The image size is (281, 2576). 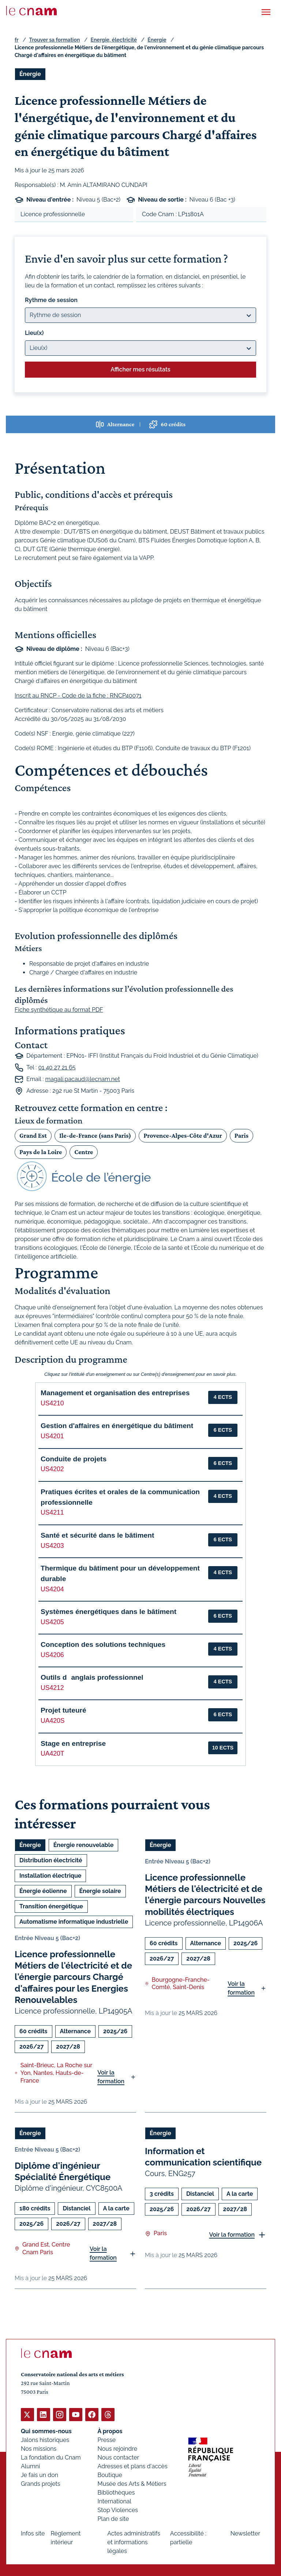 What do you see at coordinates (33, 1135) in the screenshot?
I see `Grand Est` at bounding box center [33, 1135].